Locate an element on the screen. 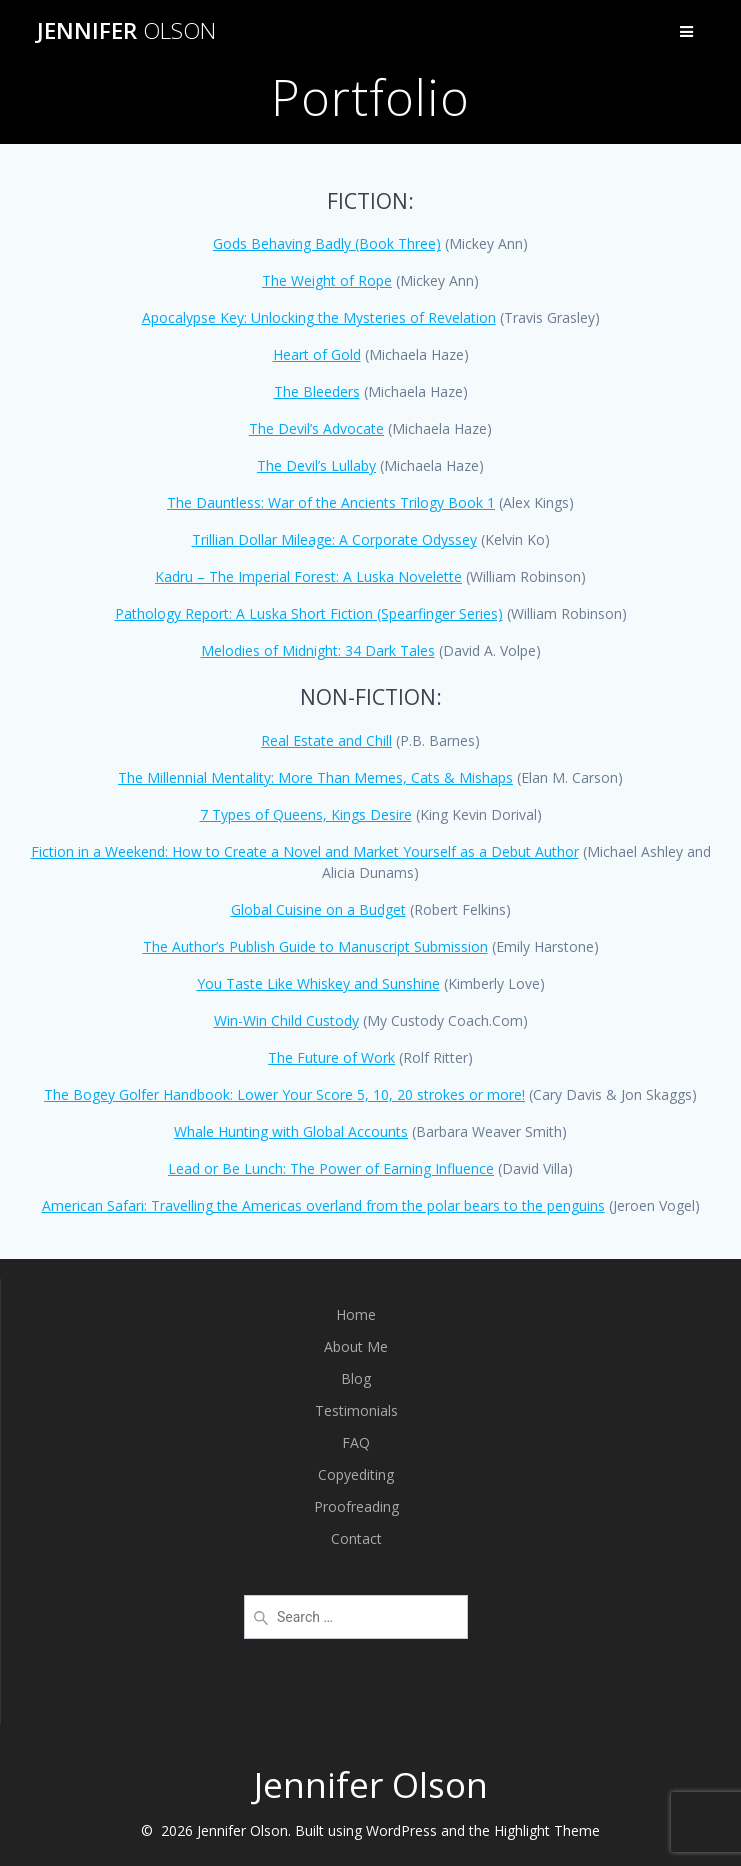  Whale Hunting with Global Accounts is located at coordinates (291, 1131).